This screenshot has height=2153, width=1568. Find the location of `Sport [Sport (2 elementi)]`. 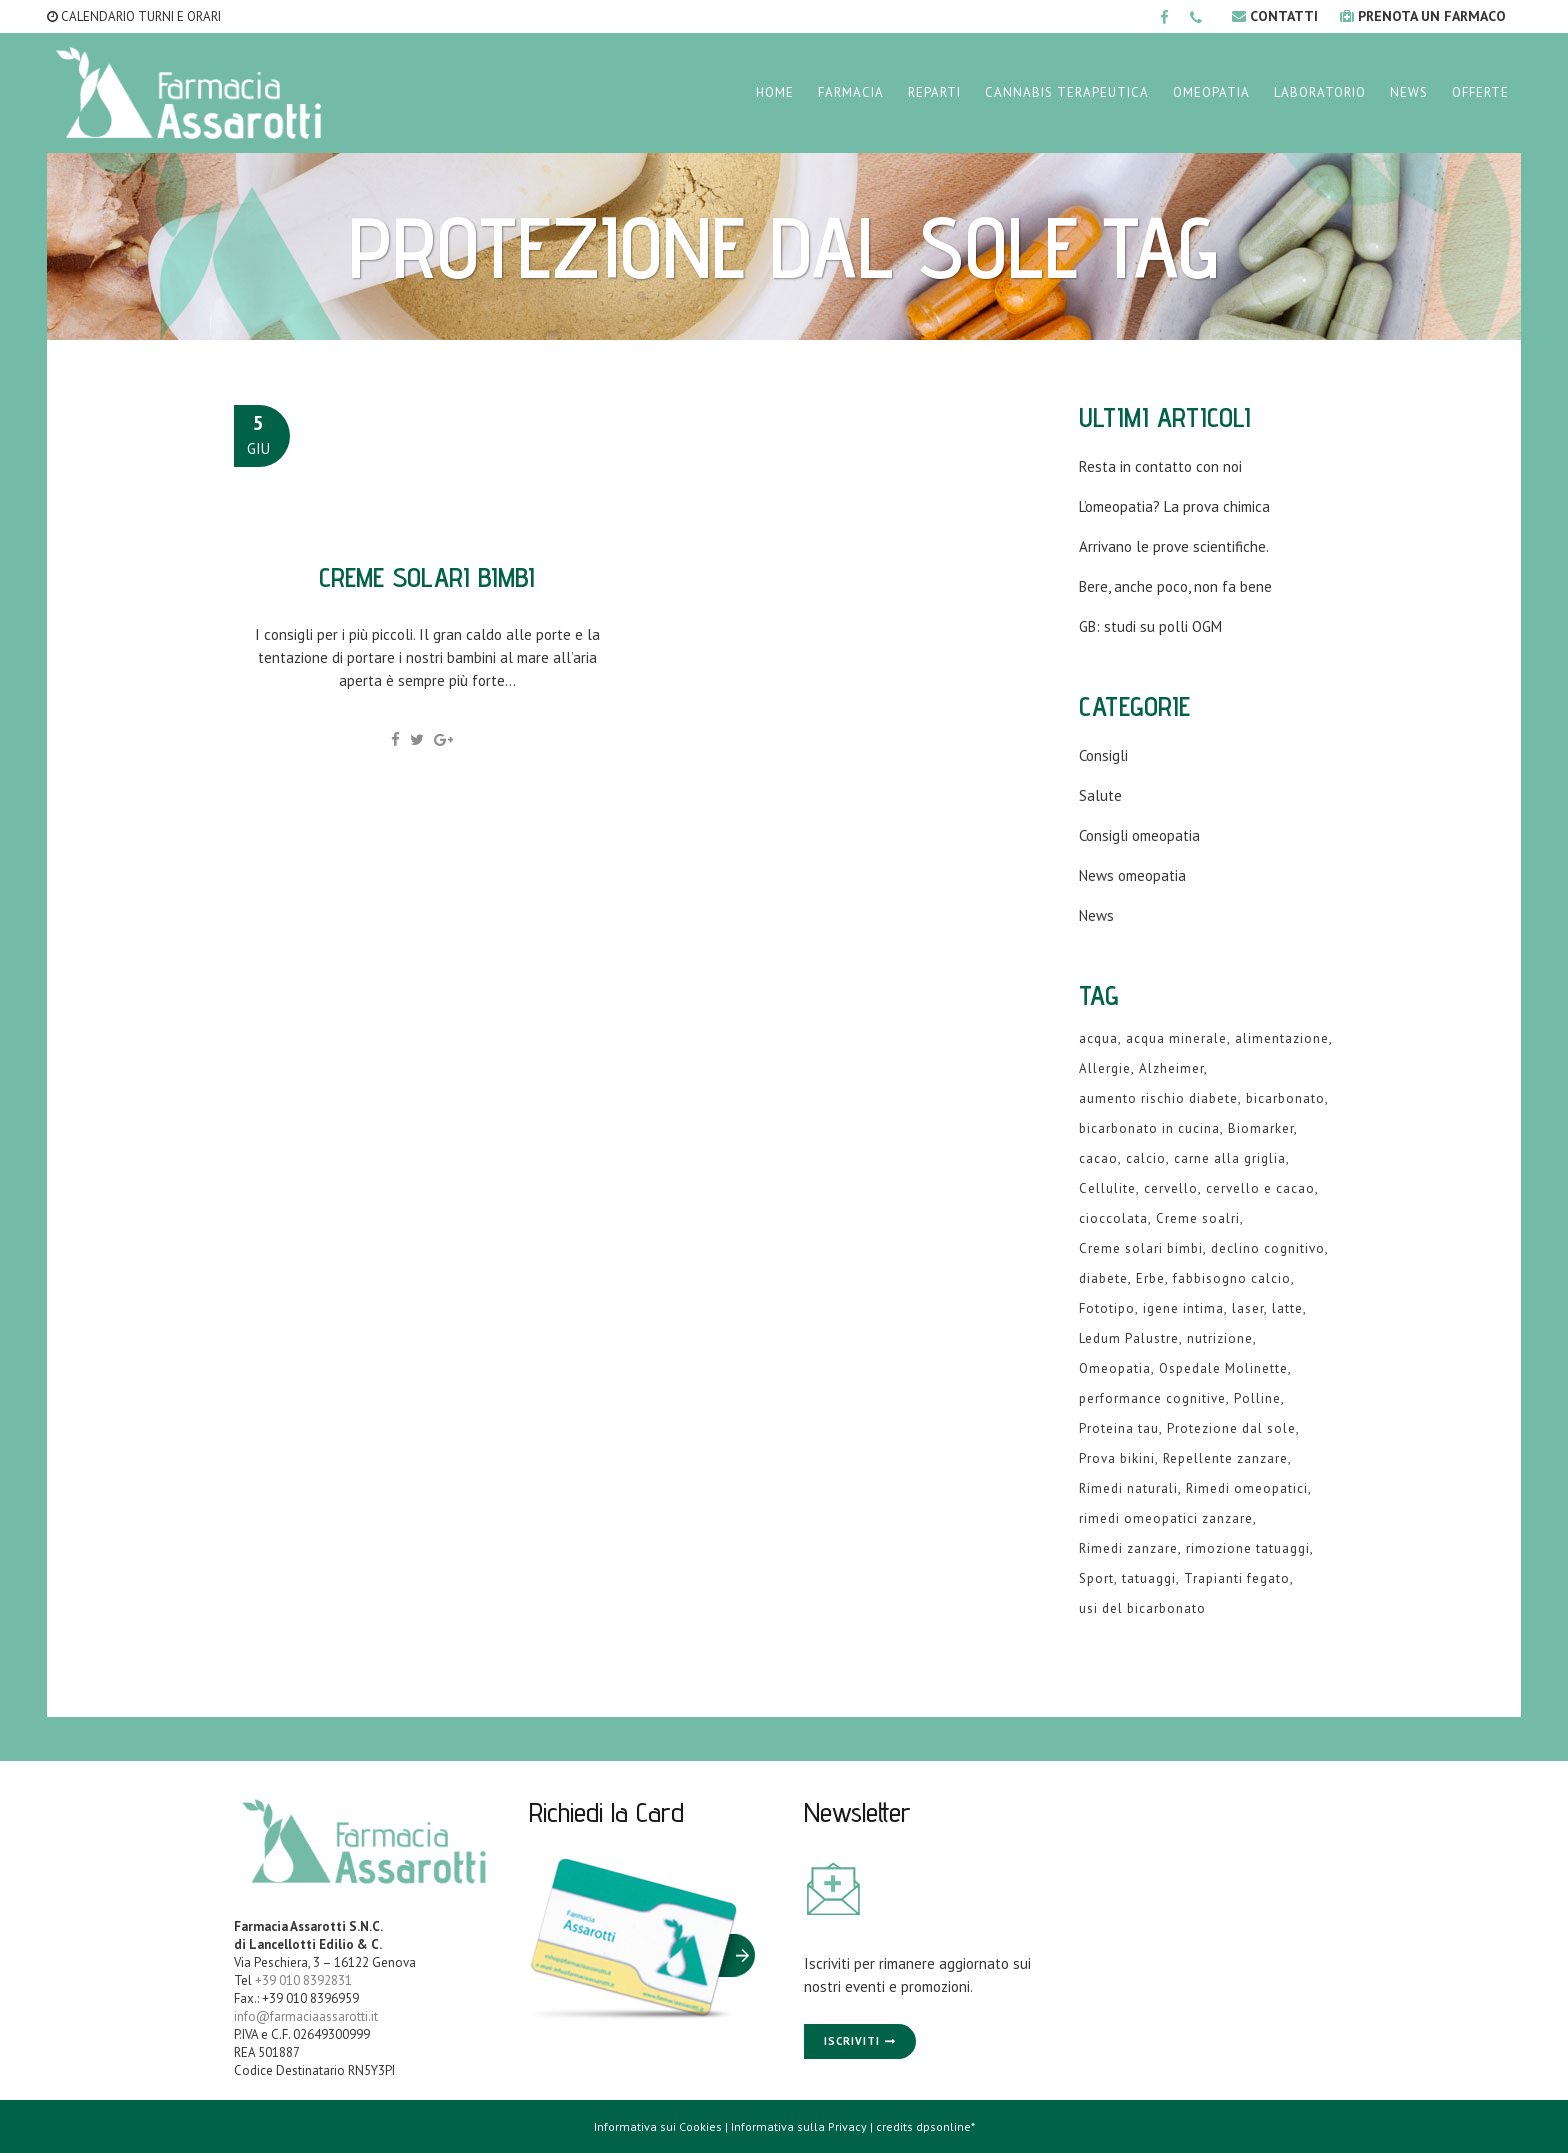

Sport [Sport (2 elementi)] is located at coordinates (1096, 1578).